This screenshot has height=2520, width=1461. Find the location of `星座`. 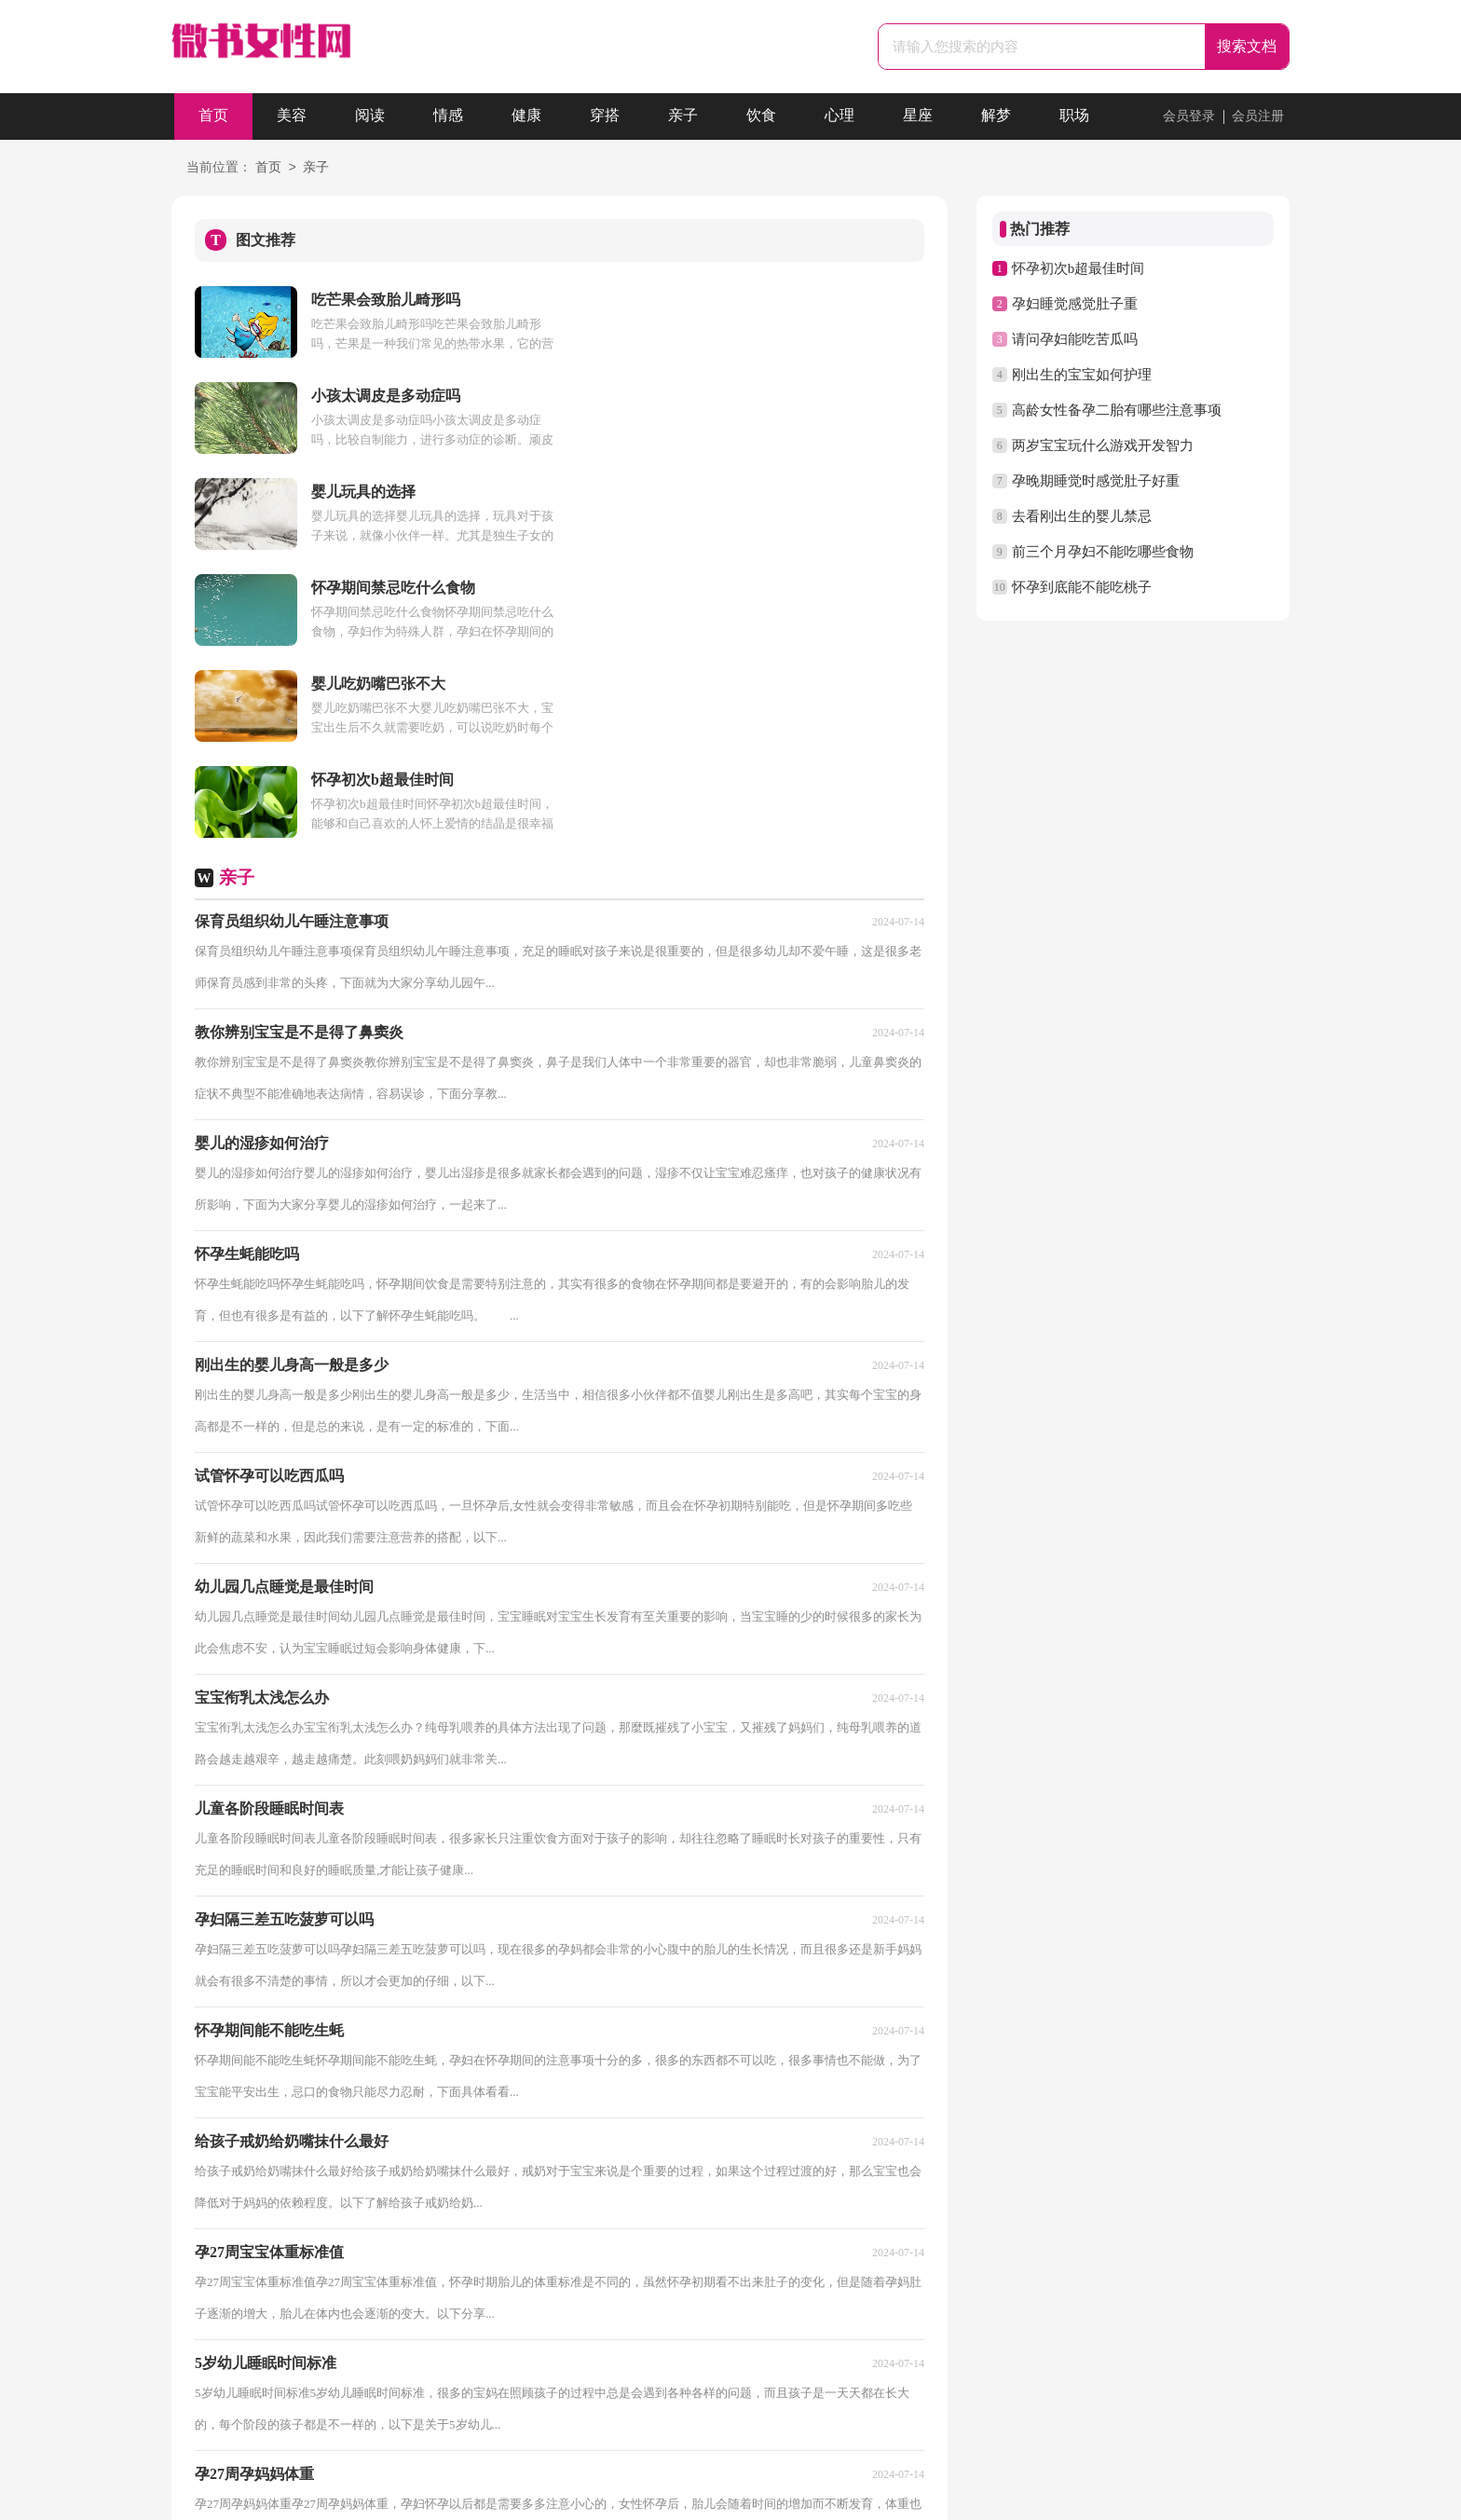

星座 is located at coordinates (918, 116).